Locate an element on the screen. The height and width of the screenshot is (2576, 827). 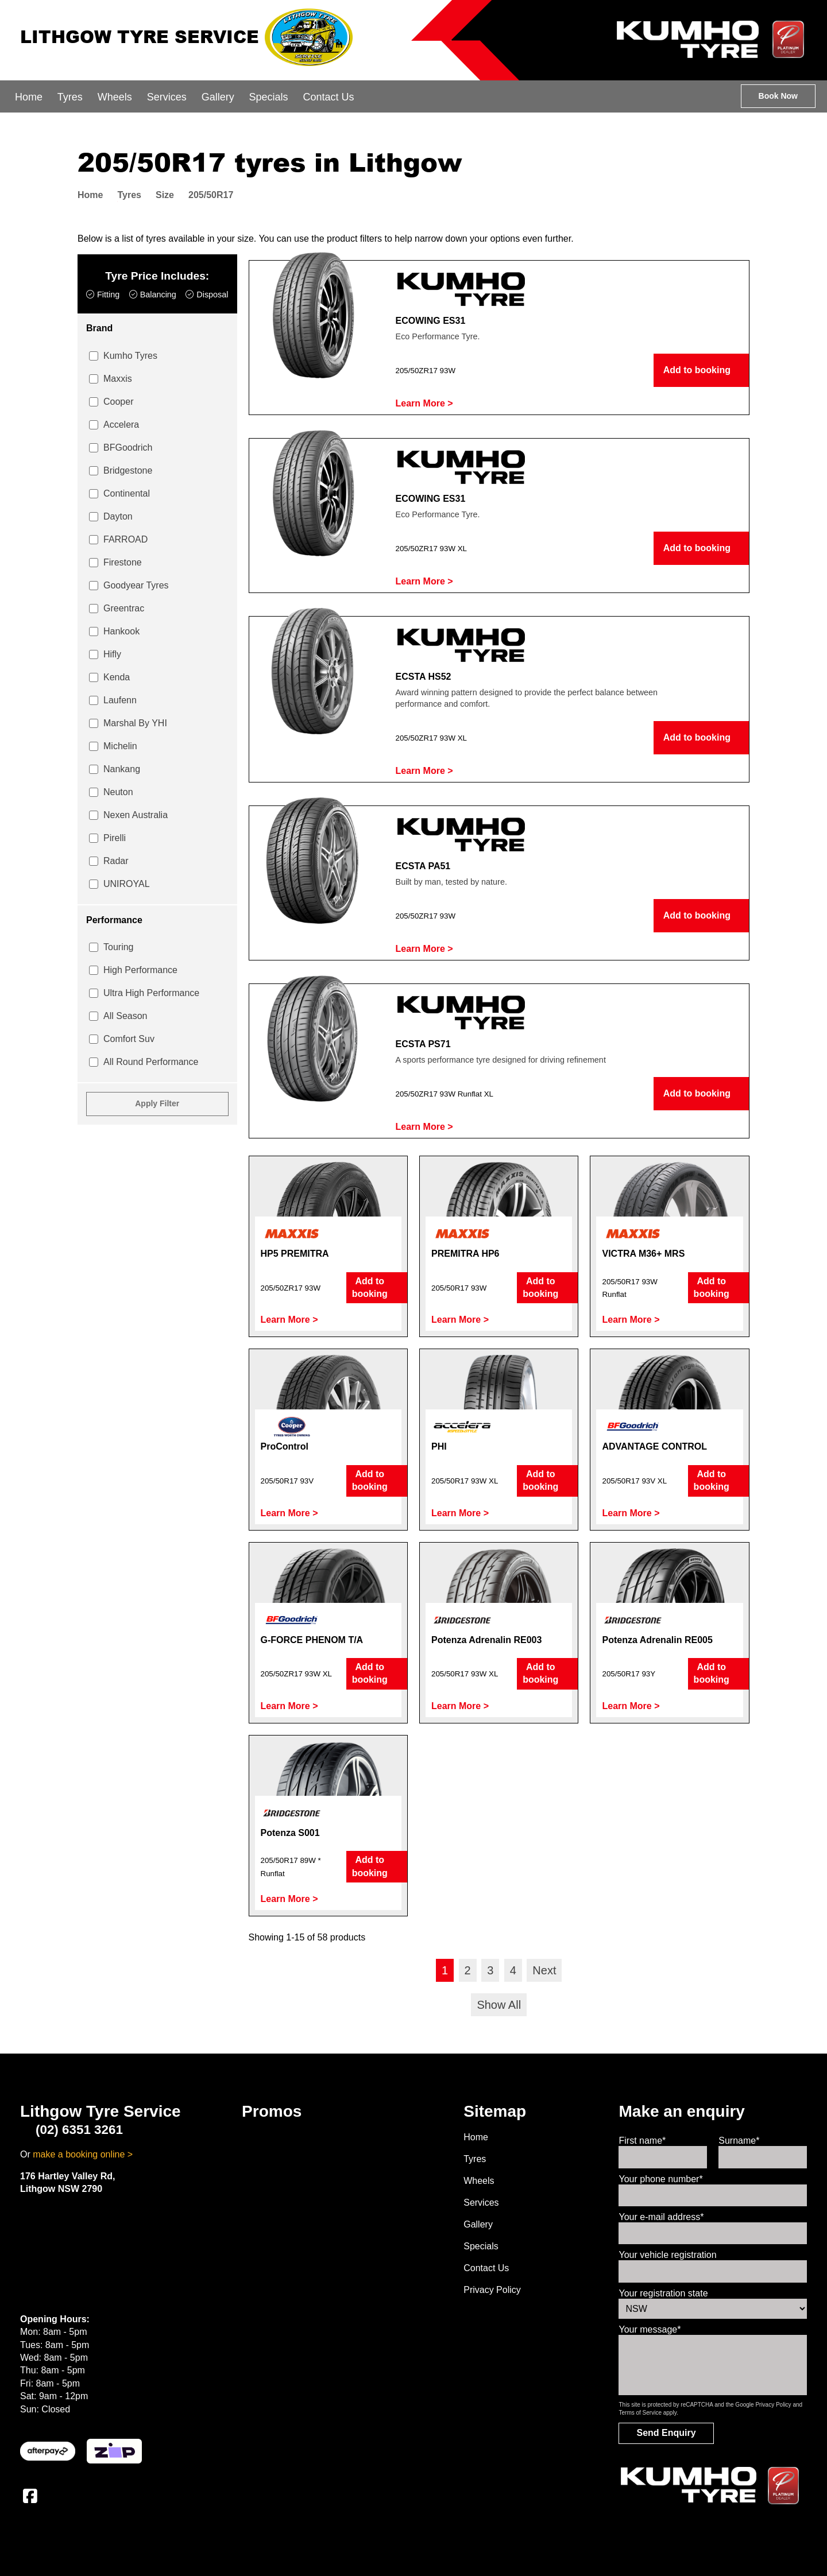
Hifly is located at coordinates (112, 654).